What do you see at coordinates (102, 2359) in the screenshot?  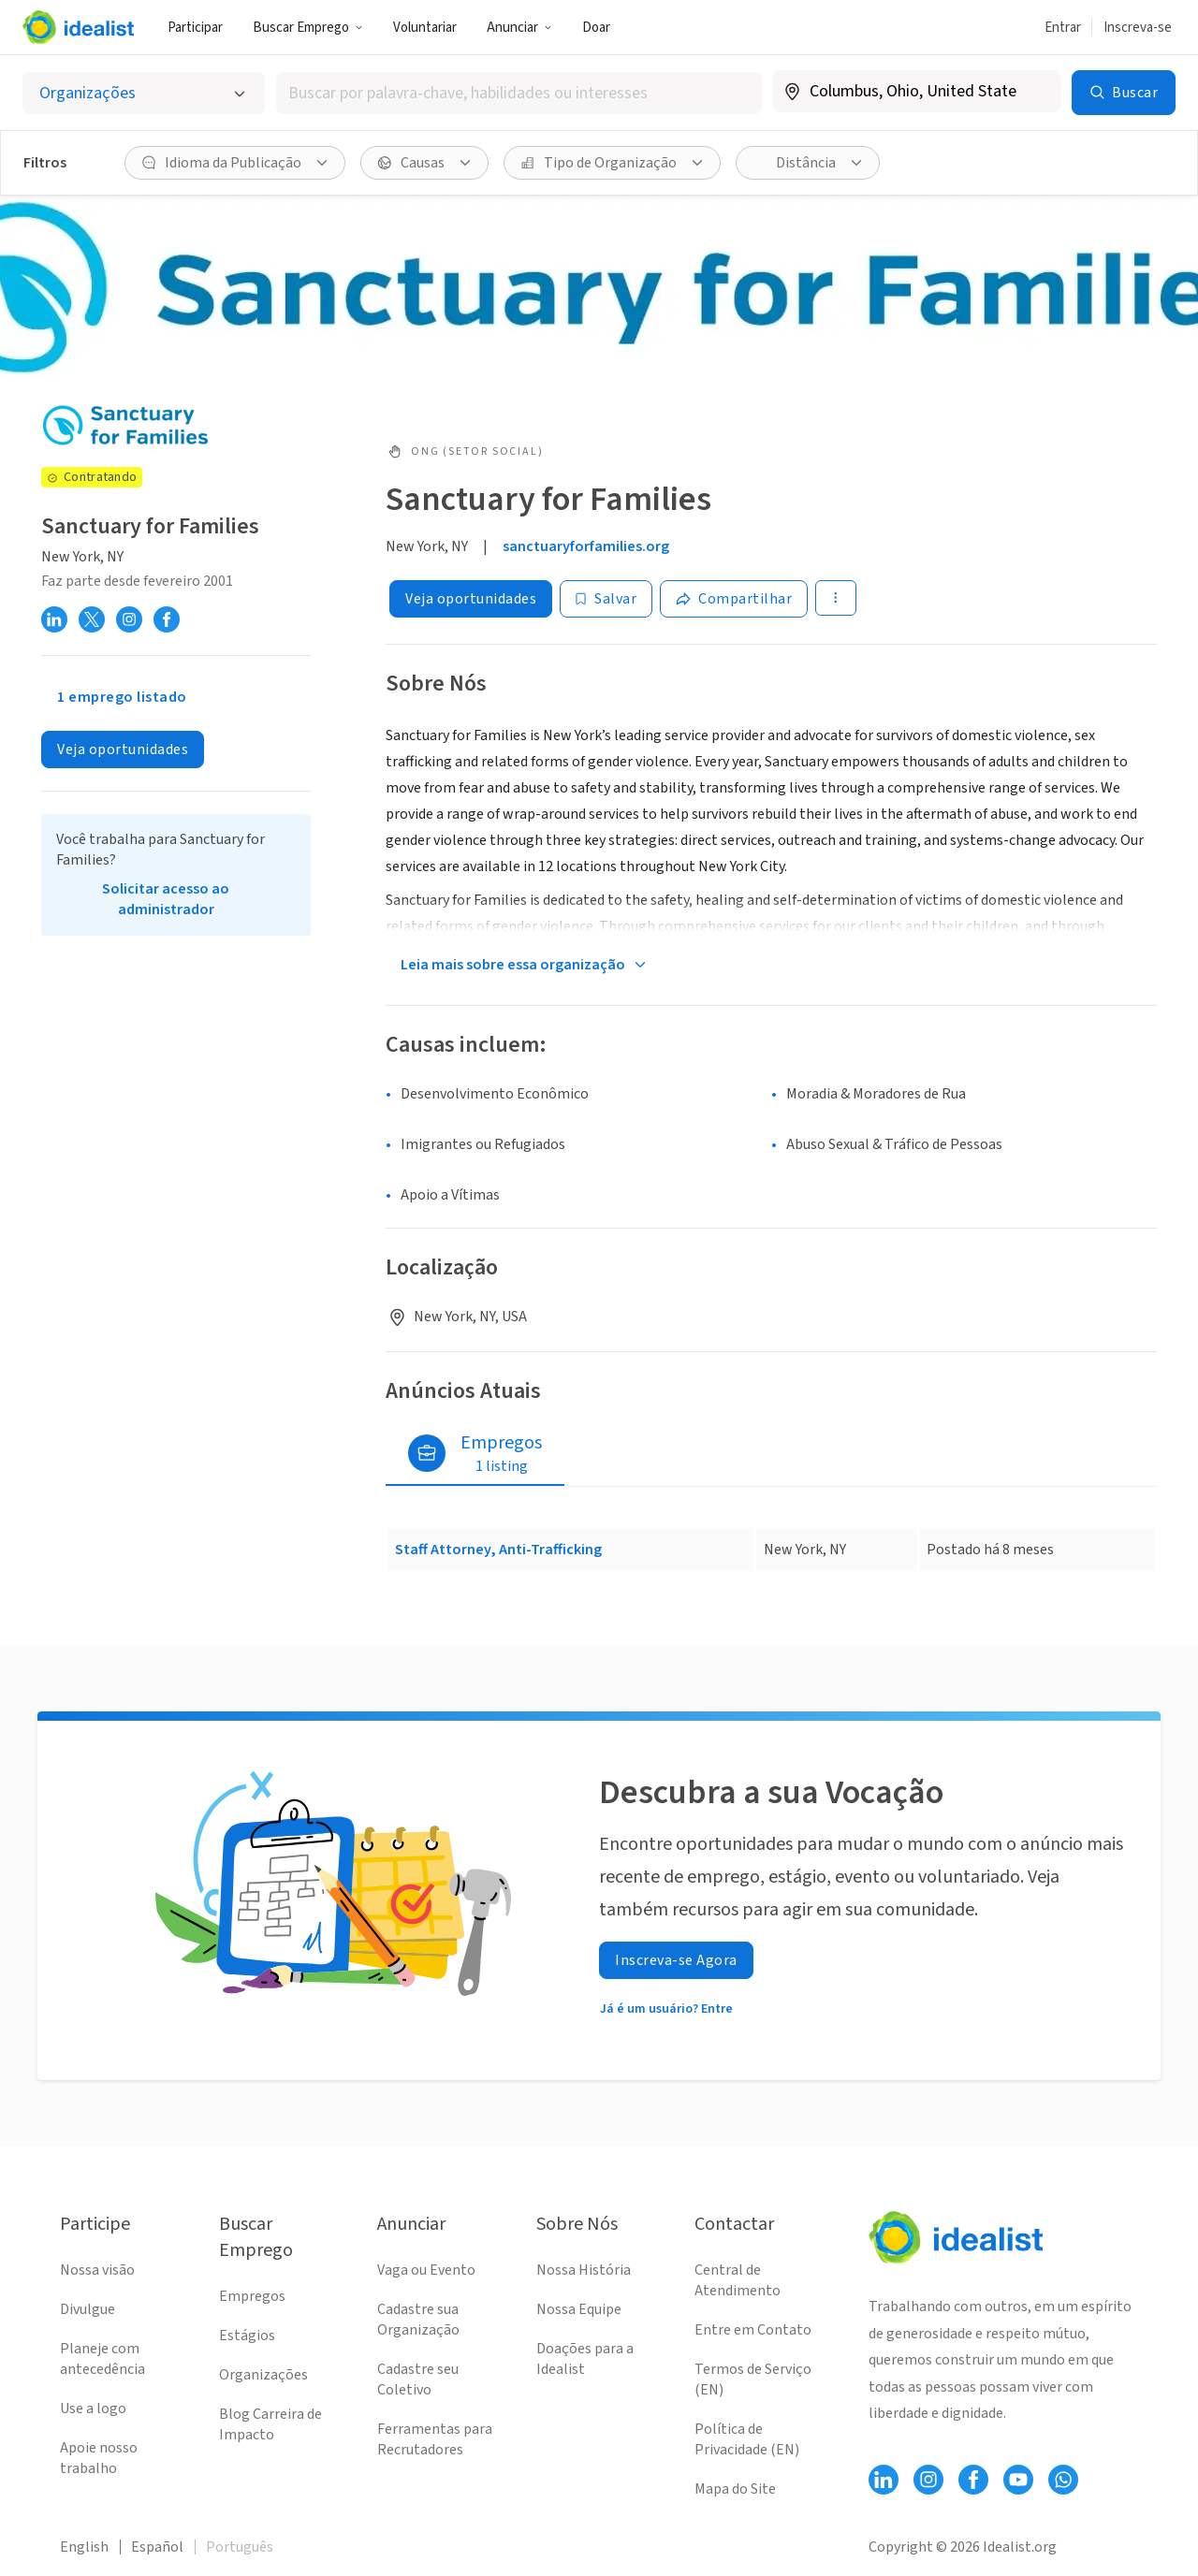 I see `Planeje com antecedência` at bounding box center [102, 2359].